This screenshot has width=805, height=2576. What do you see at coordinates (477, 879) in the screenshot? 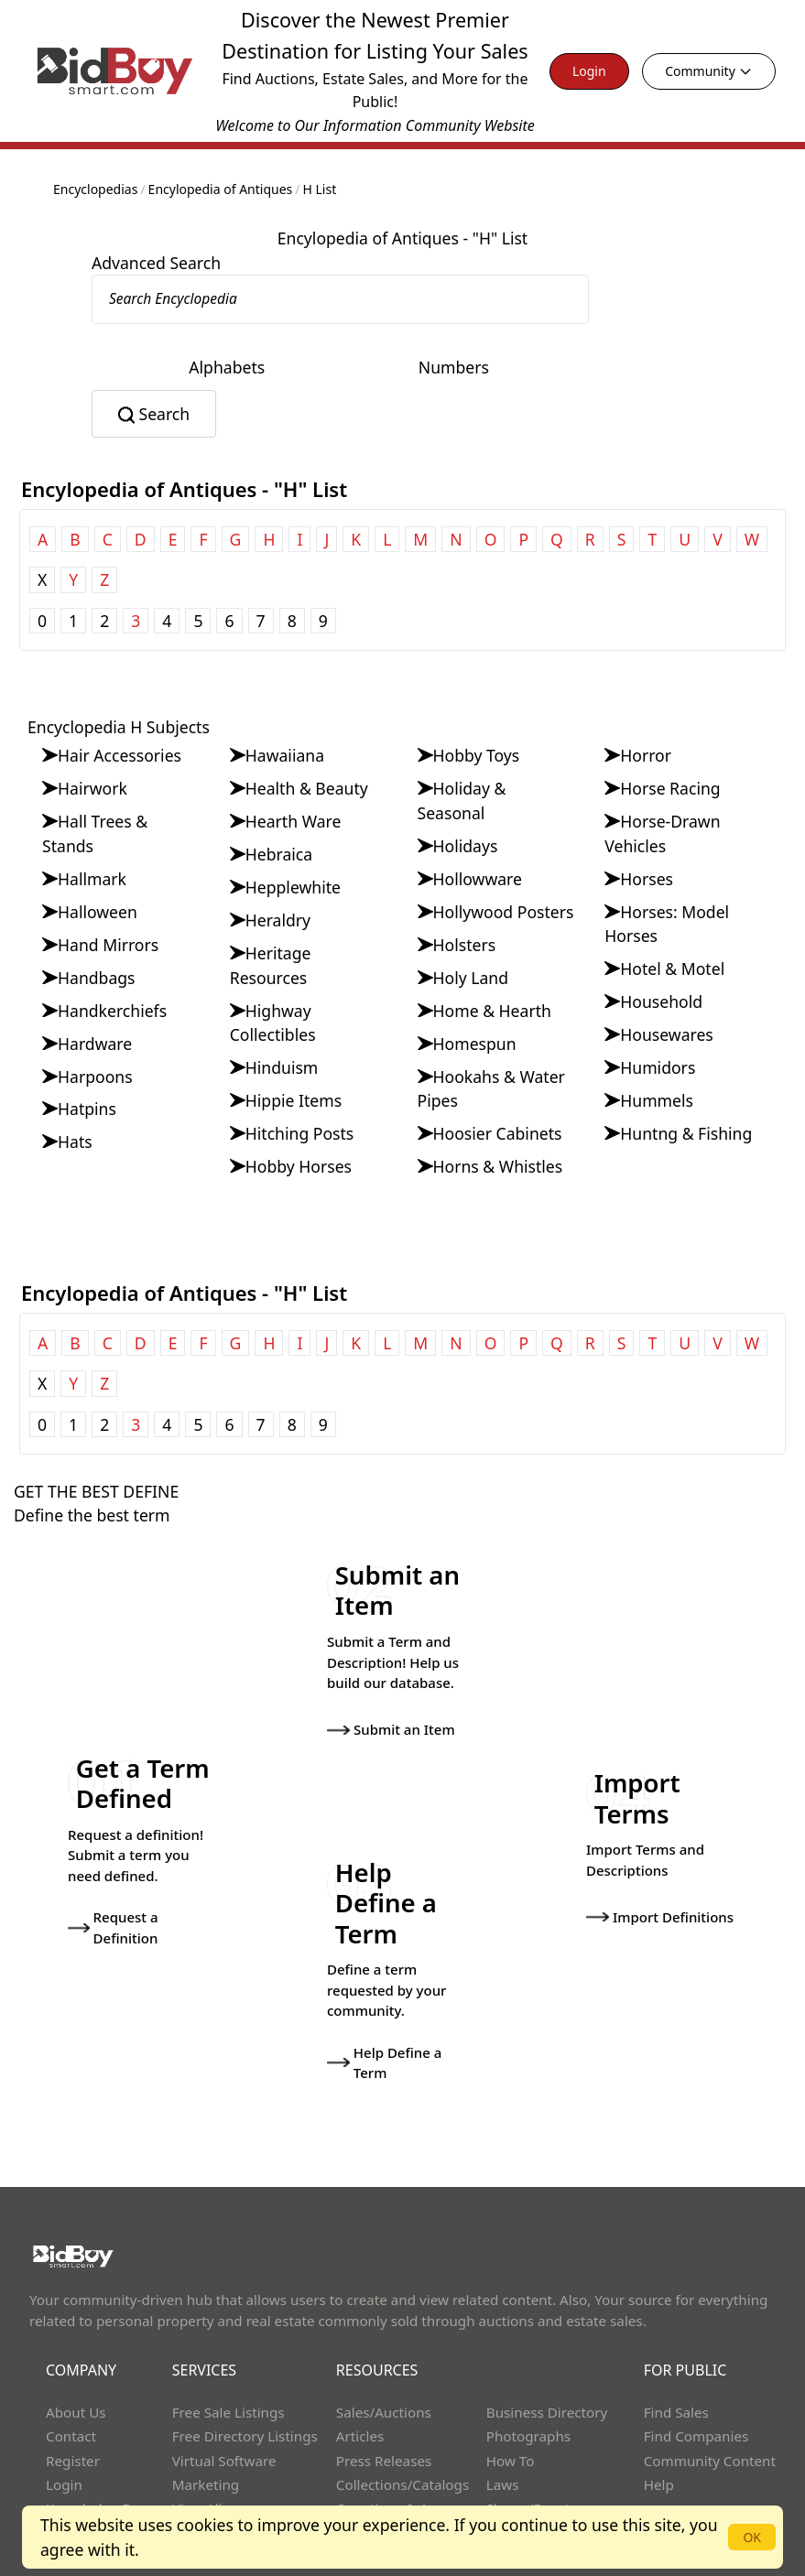
I see `Hollowware` at bounding box center [477, 879].